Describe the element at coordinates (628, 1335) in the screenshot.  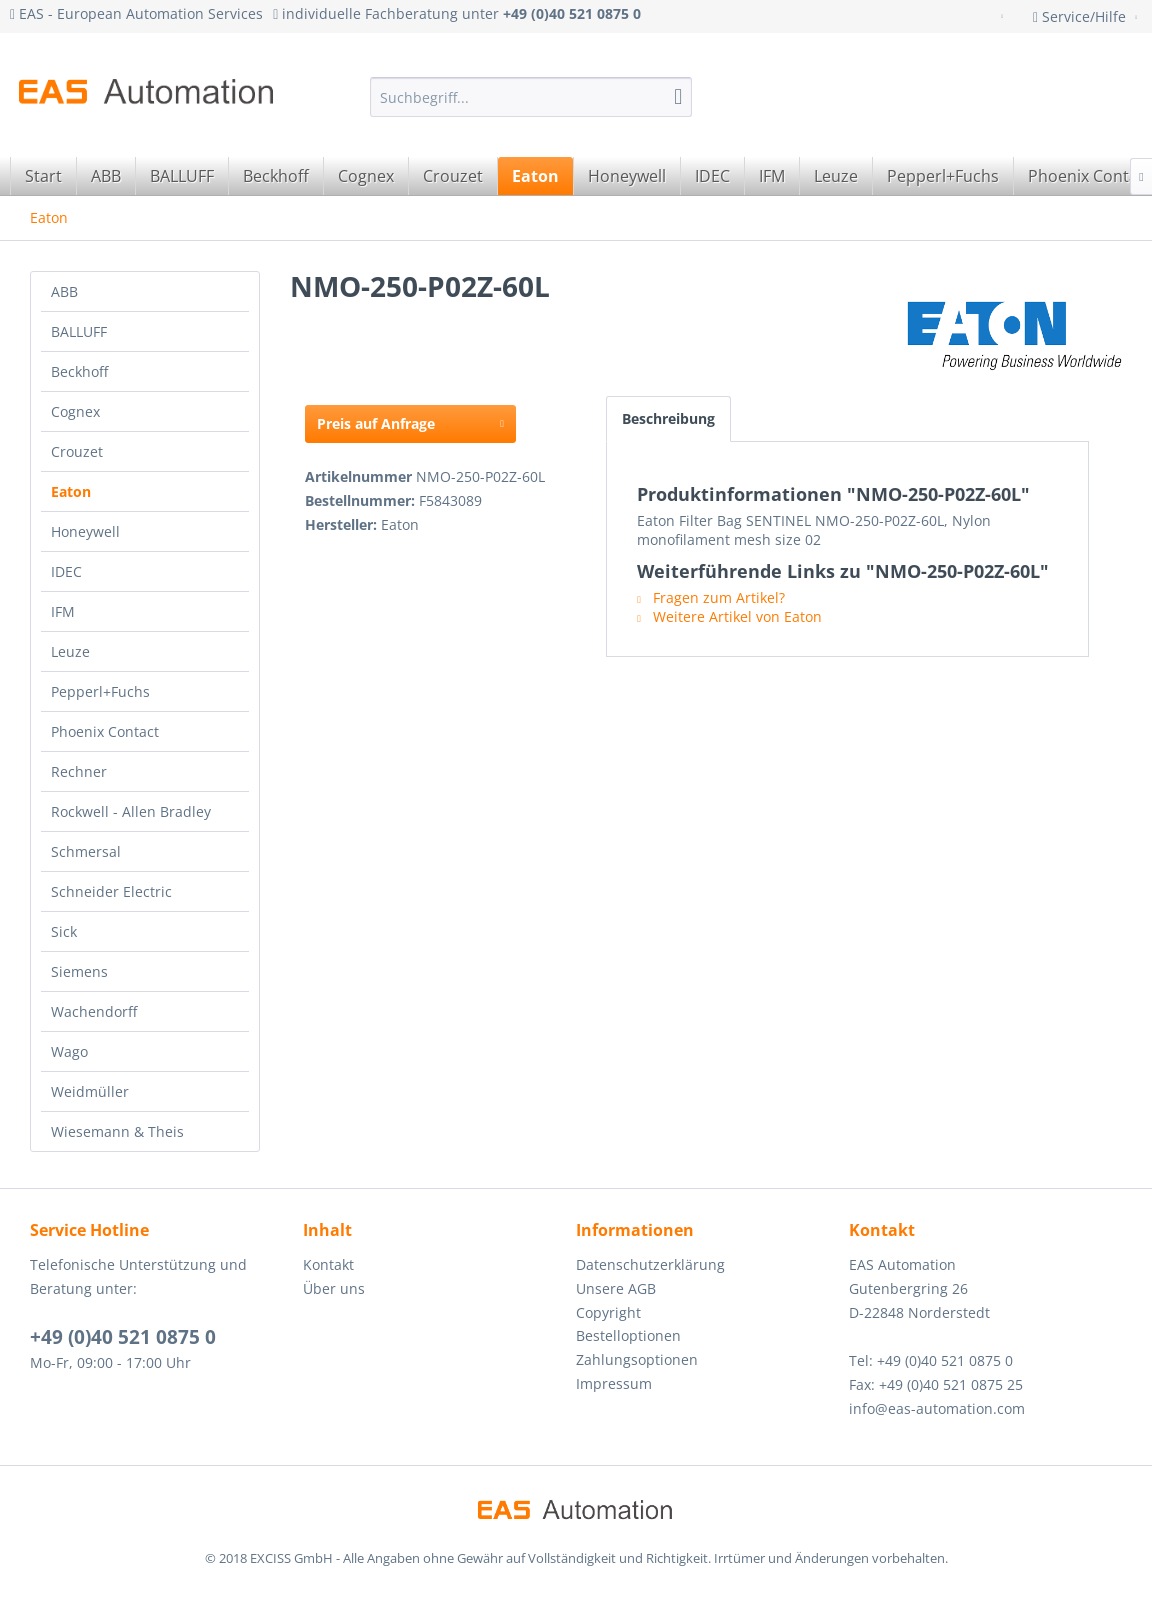
I see `Bestelloptionen` at that location.